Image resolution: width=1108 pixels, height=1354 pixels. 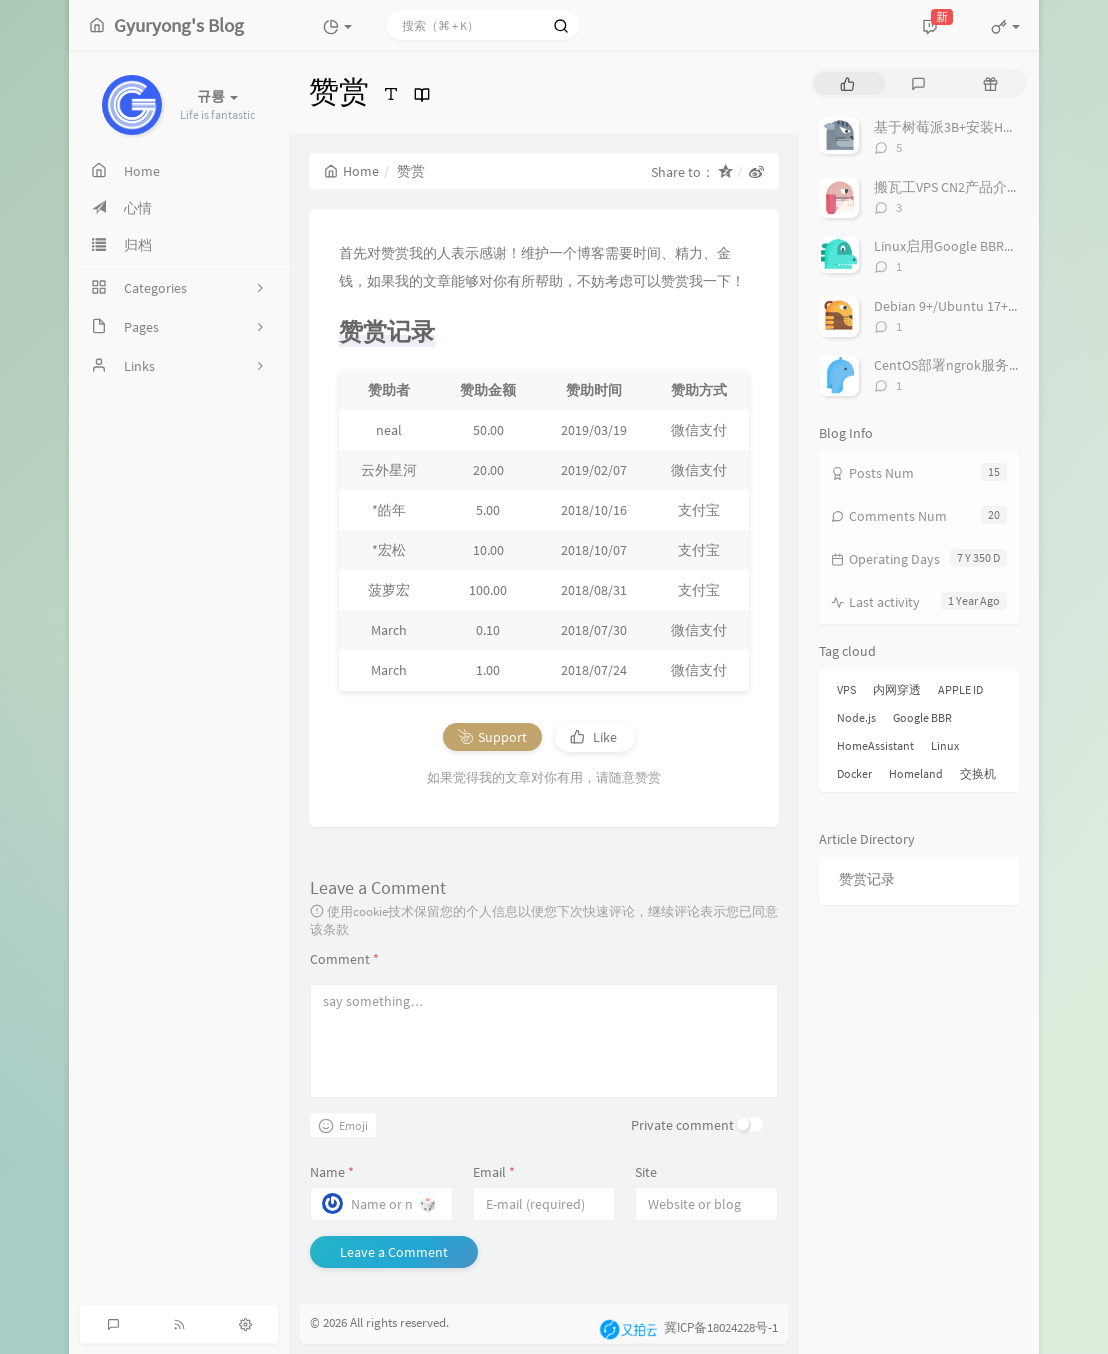 What do you see at coordinates (922, 717) in the screenshot?
I see `Google BBR` at bounding box center [922, 717].